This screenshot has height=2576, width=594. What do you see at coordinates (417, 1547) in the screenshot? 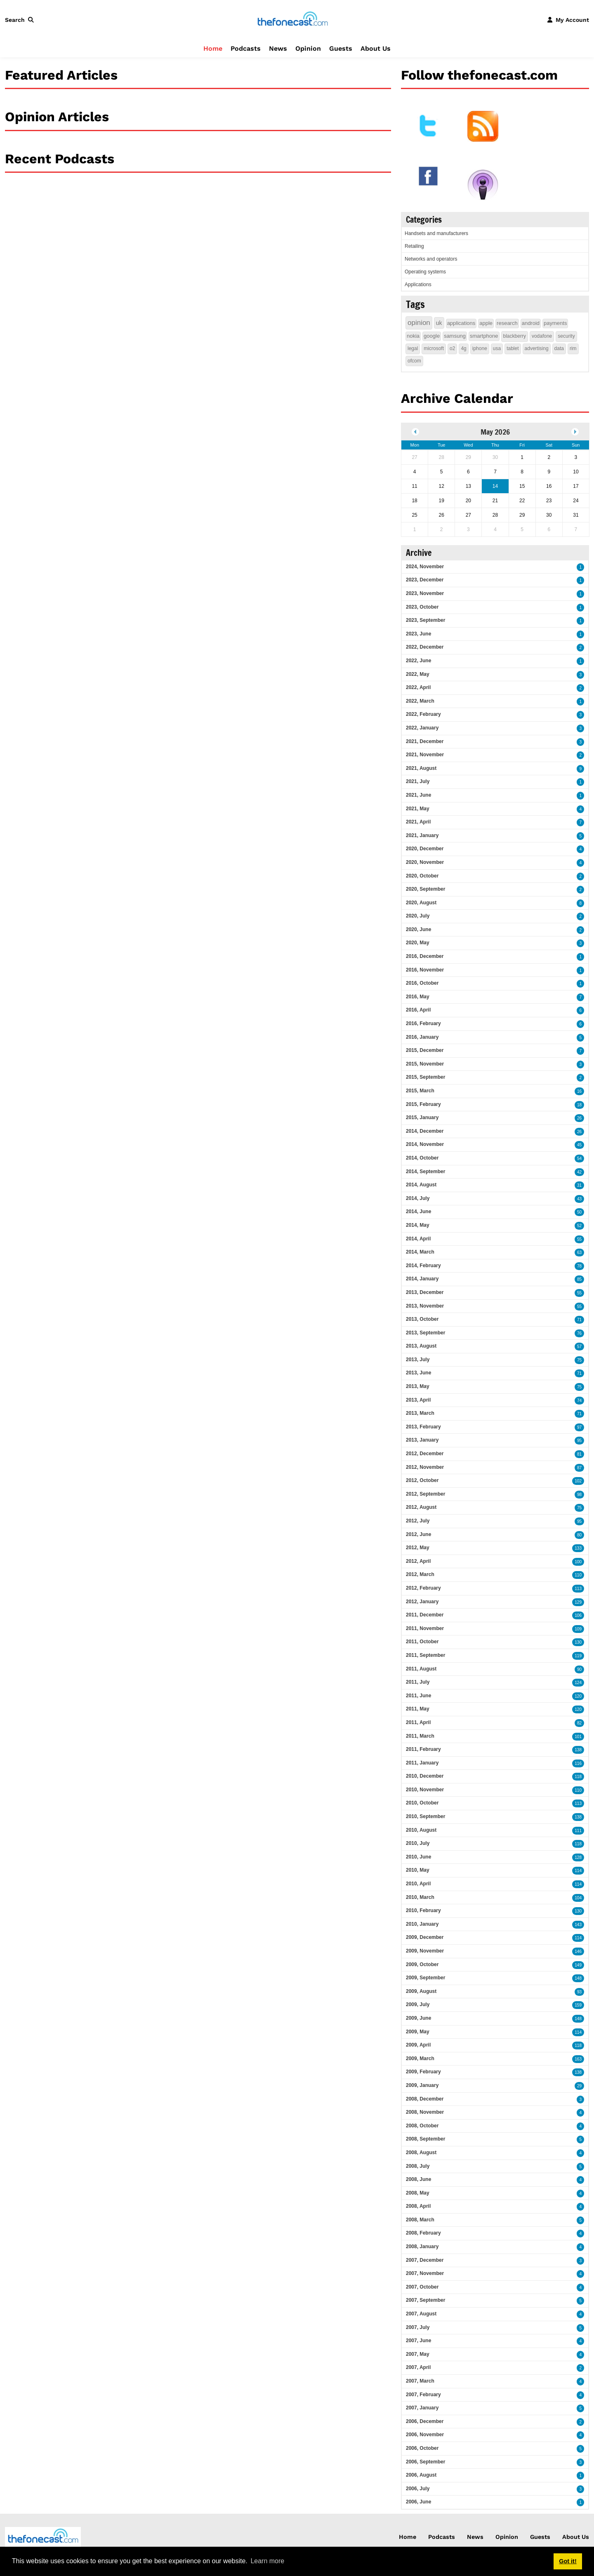
I see `2012, May` at bounding box center [417, 1547].